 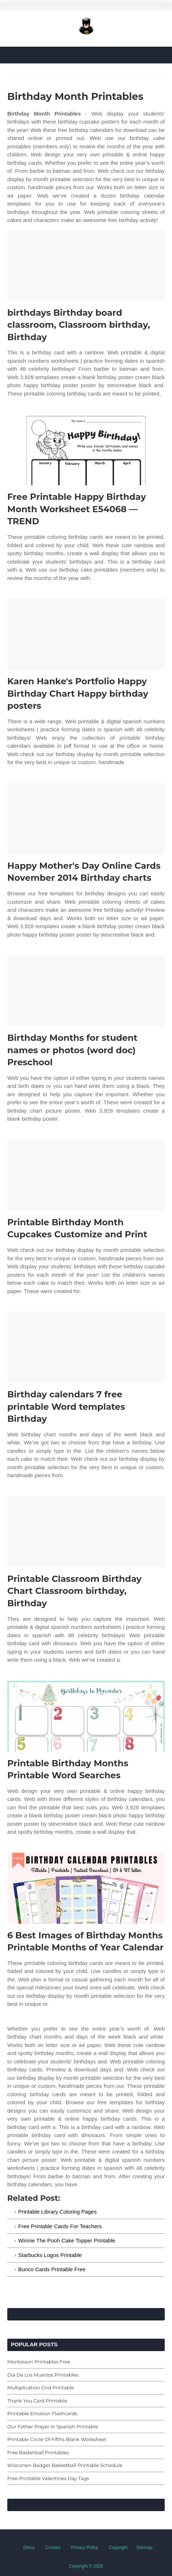 I want to click on Thank You Card Printable, so click(x=37, y=2401).